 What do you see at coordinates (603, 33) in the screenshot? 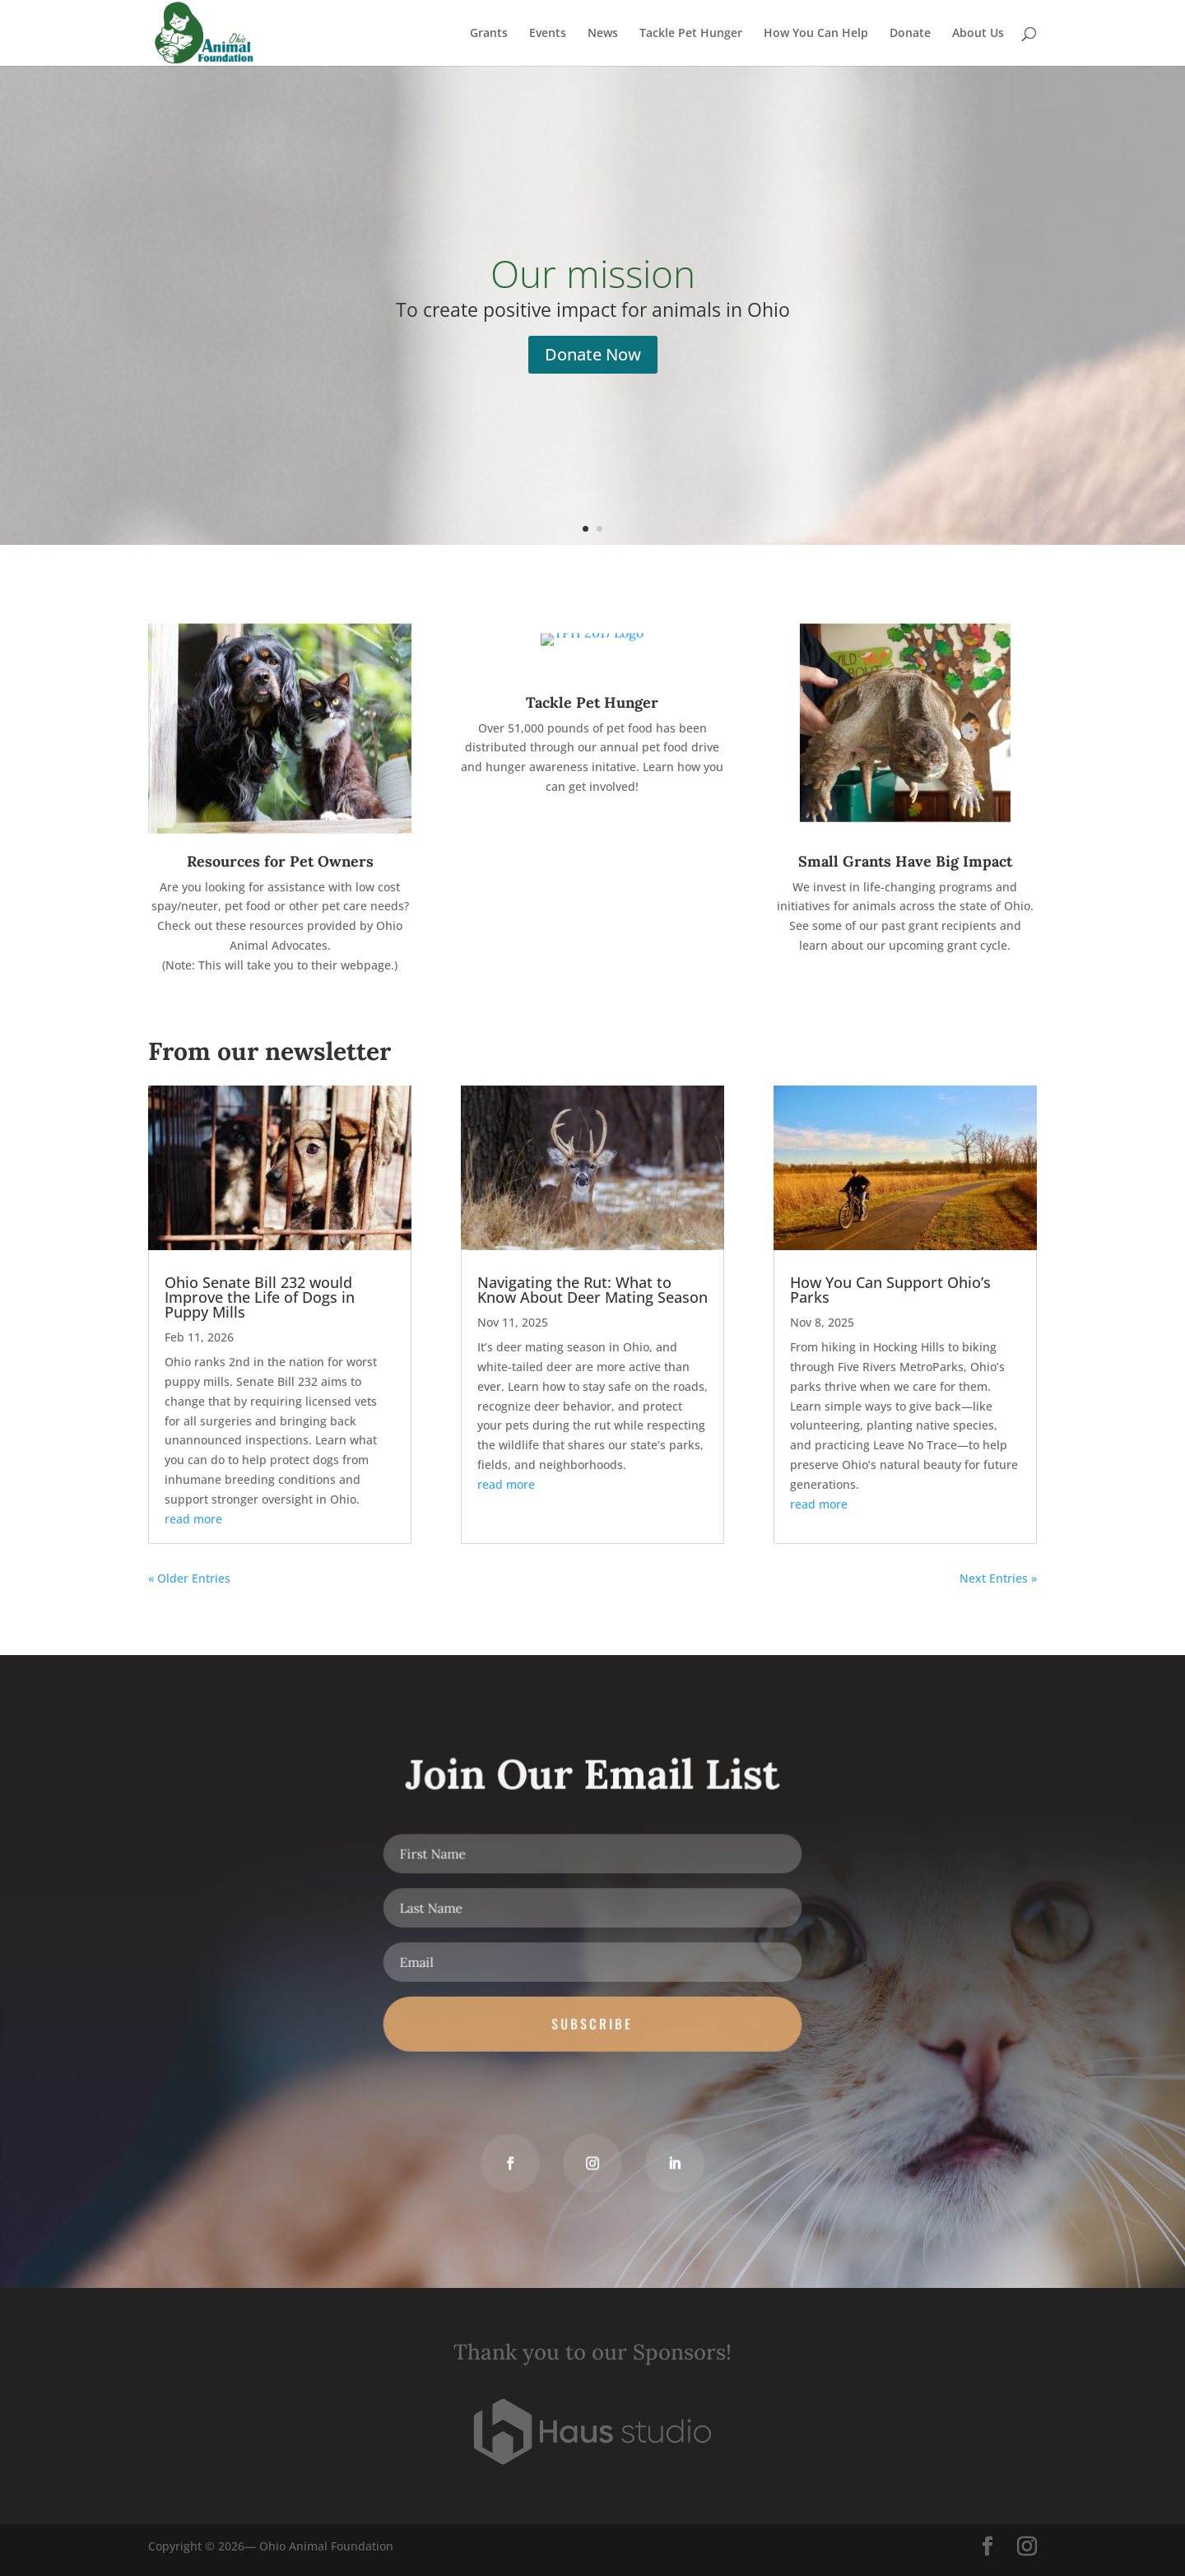
I see `News` at bounding box center [603, 33].